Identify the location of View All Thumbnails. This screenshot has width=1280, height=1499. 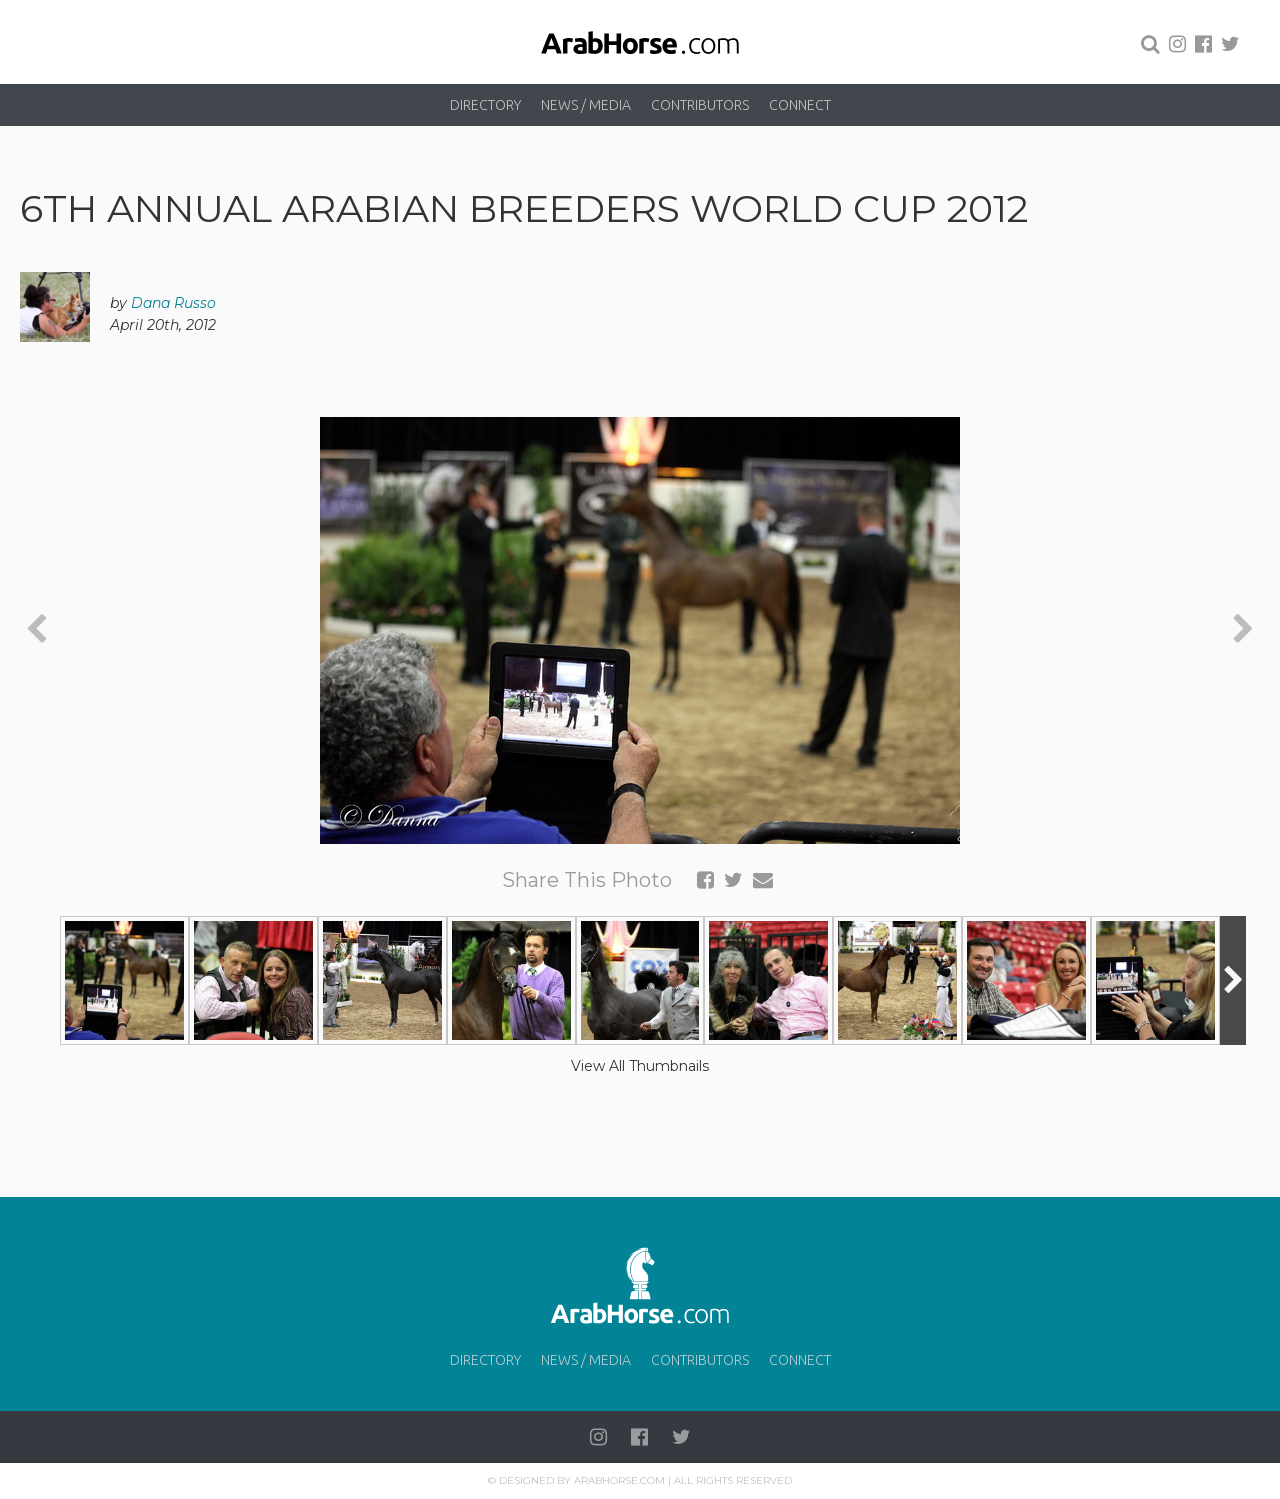
(640, 1066).